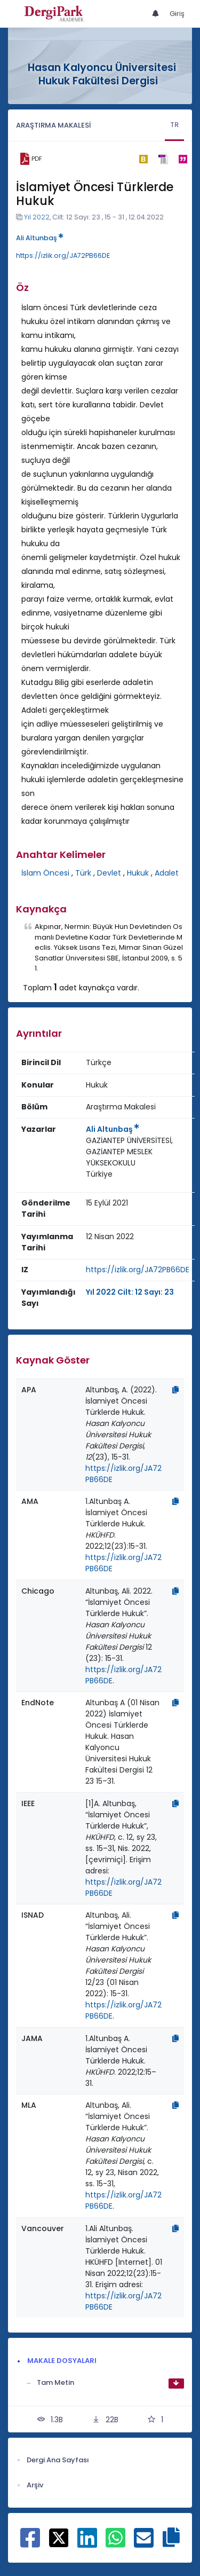 The height and width of the screenshot is (2576, 200). I want to click on İslam Öncesi, so click(45, 873).